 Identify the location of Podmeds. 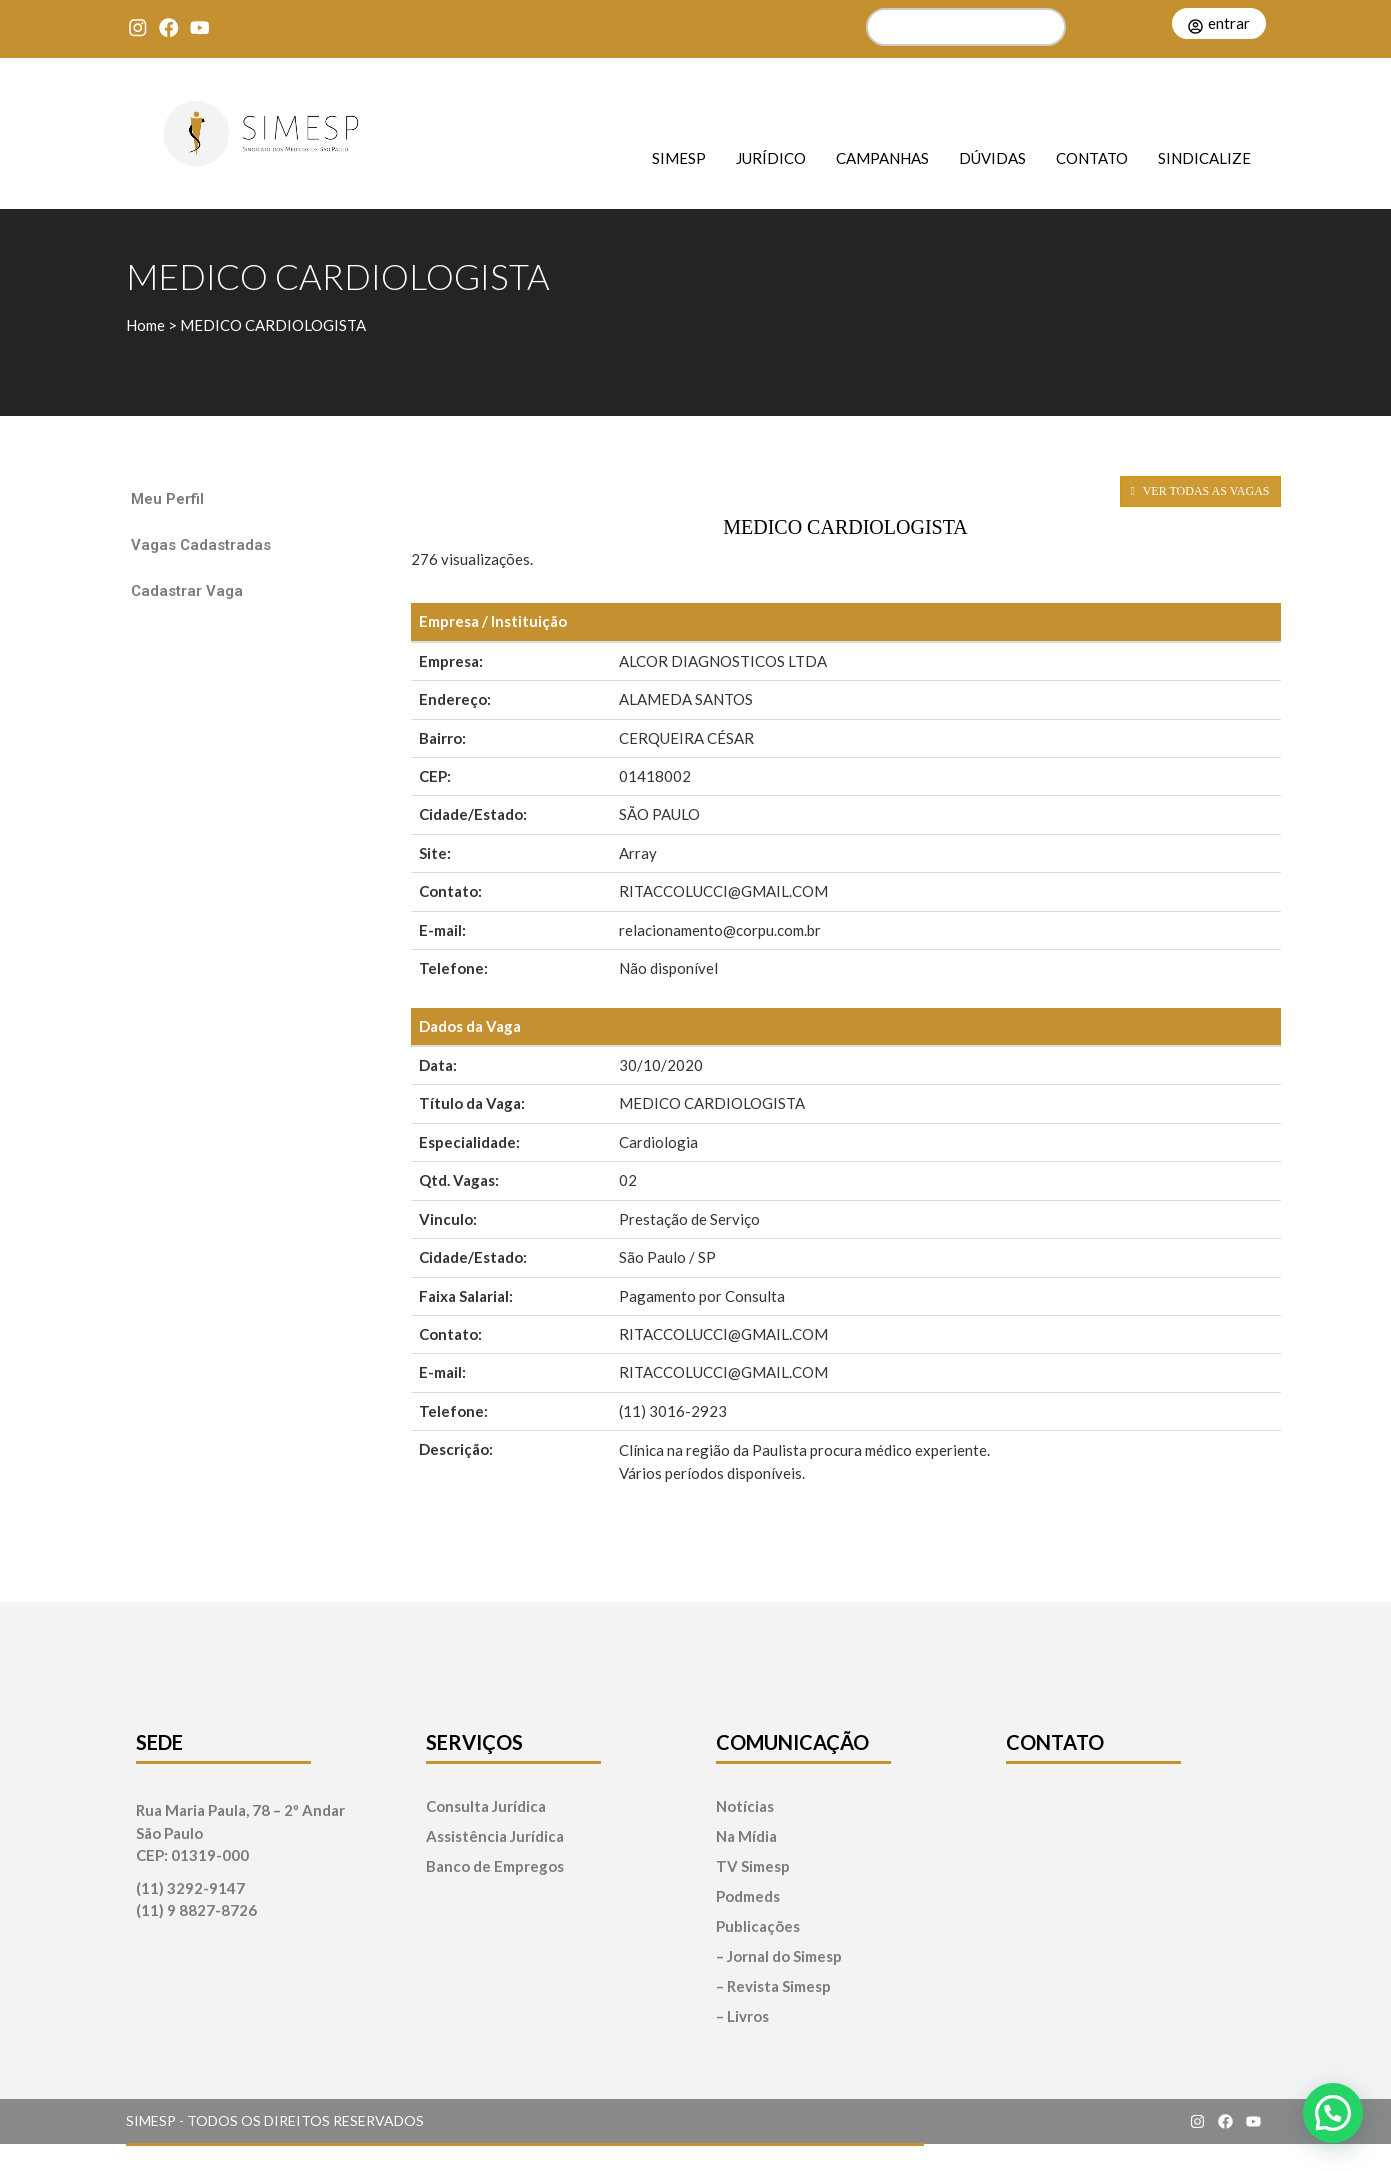
(748, 1896).